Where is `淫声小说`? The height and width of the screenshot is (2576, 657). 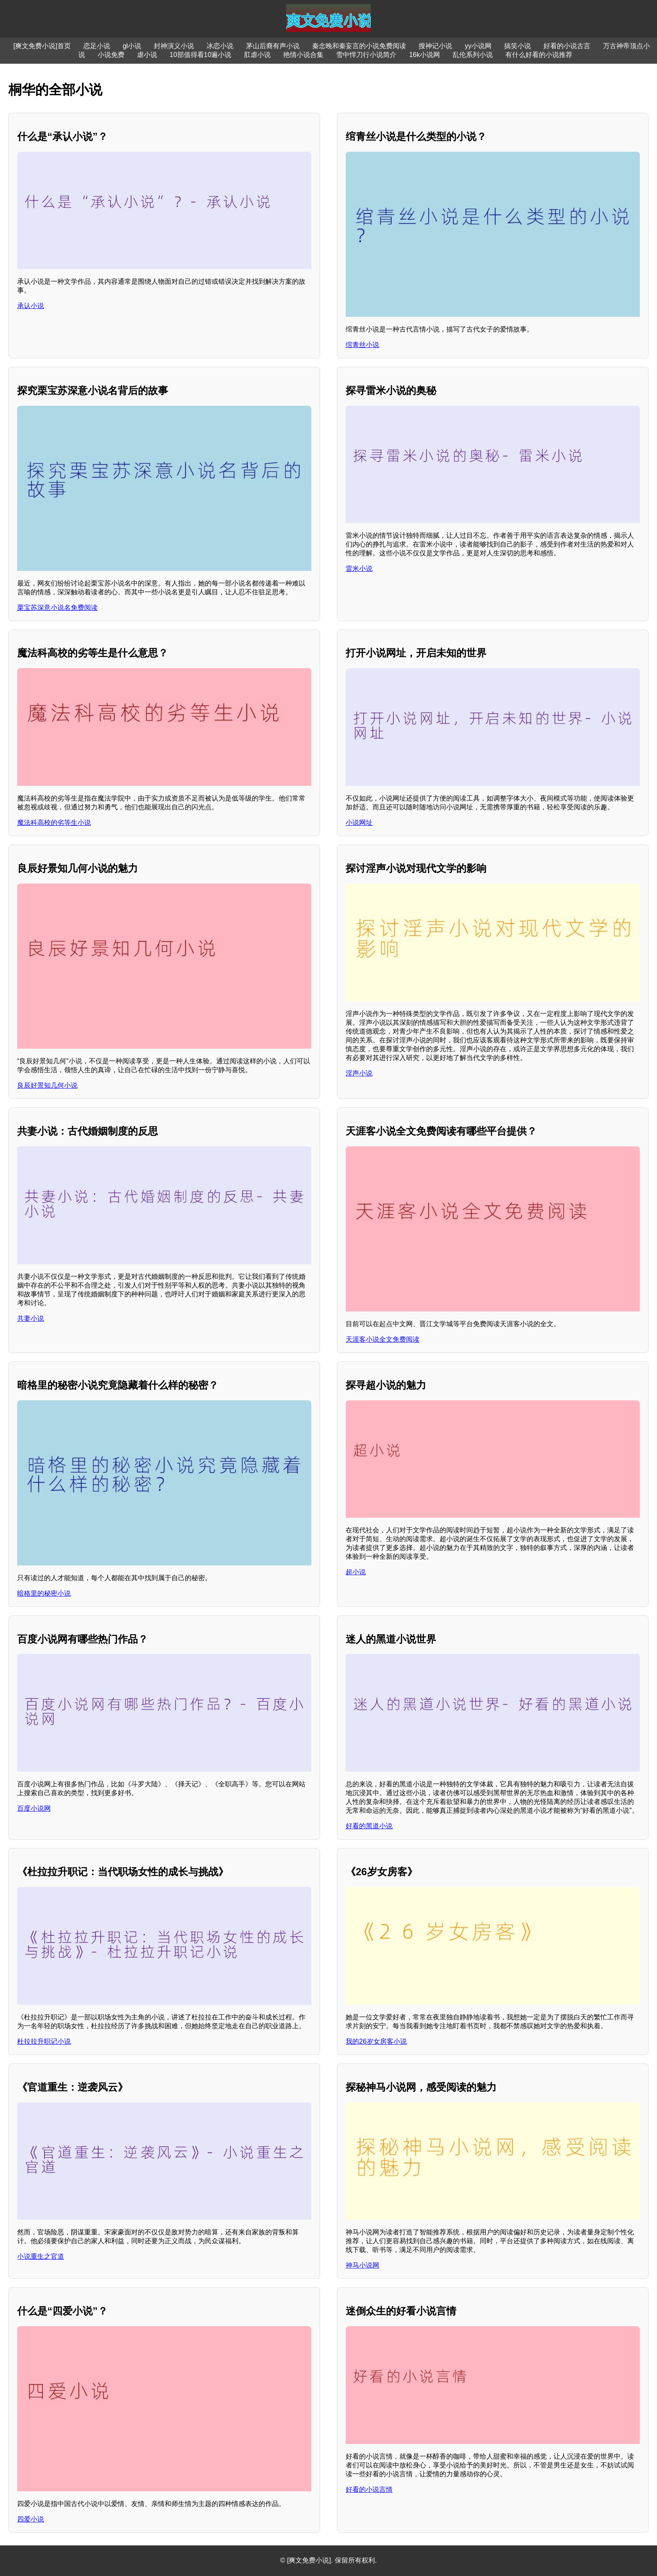 淫声小说 is located at coordinates (359, 1073).